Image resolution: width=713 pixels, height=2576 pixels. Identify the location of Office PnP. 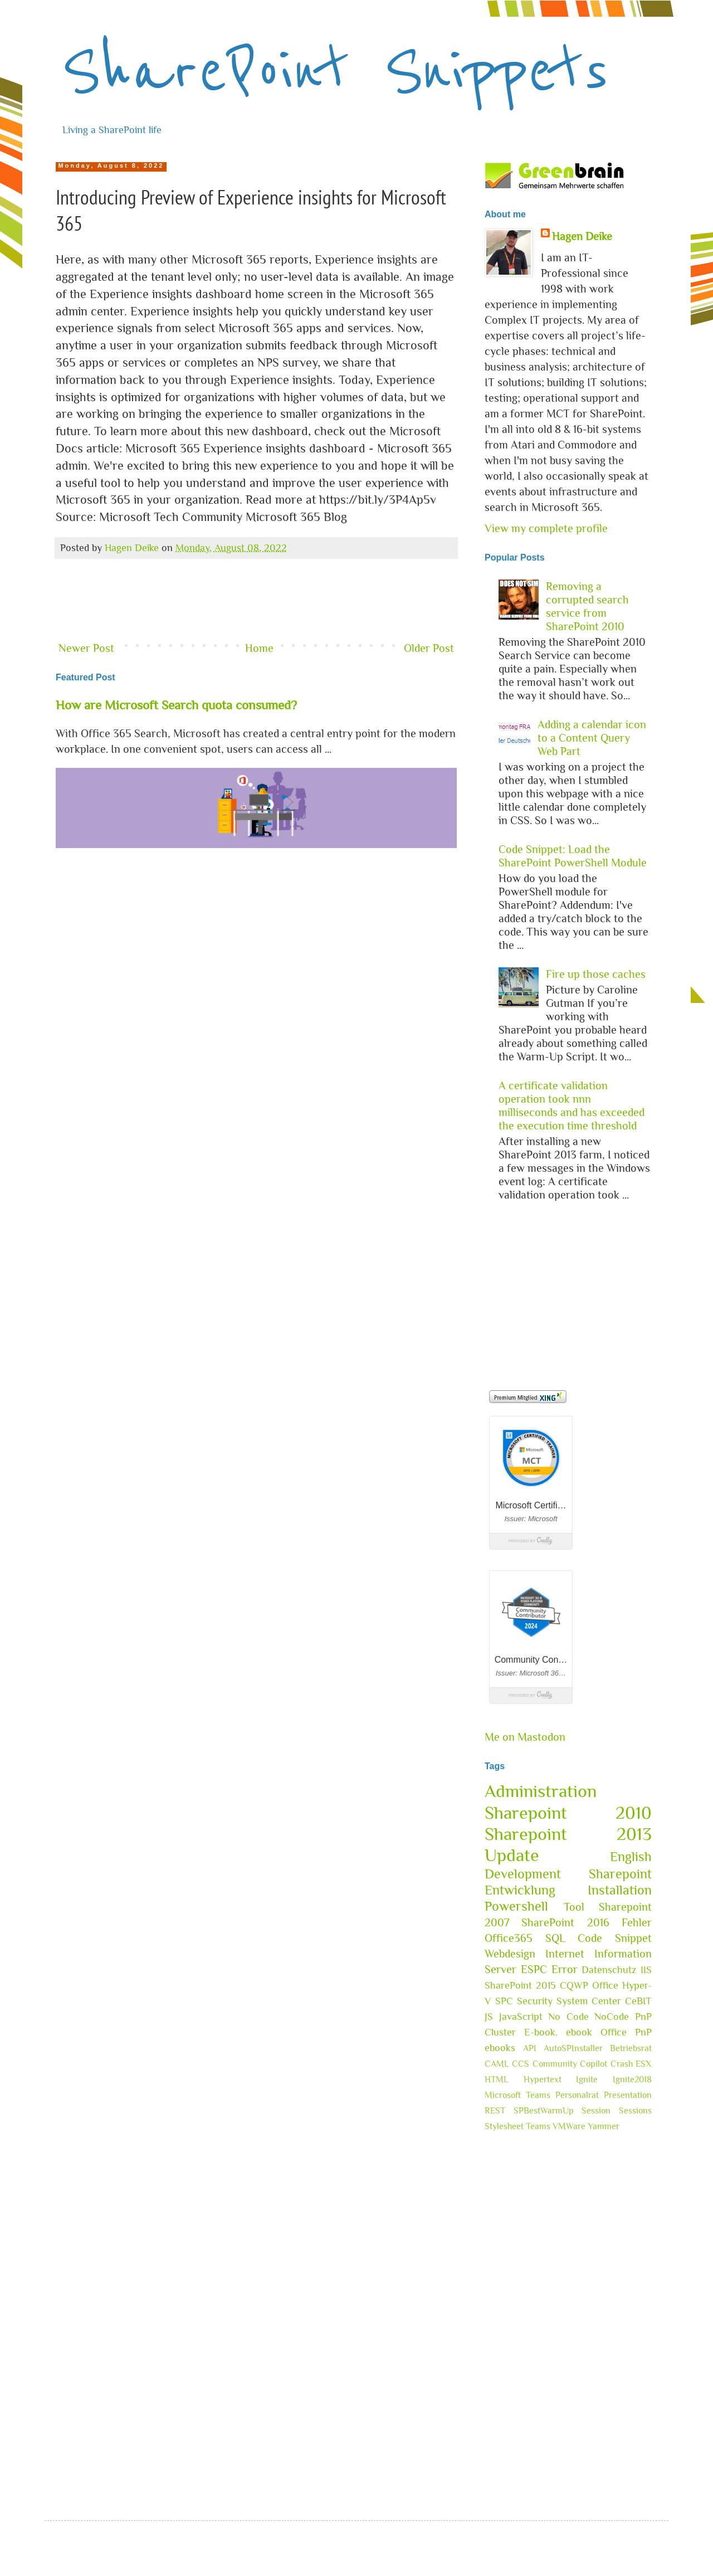
(626, 2032).